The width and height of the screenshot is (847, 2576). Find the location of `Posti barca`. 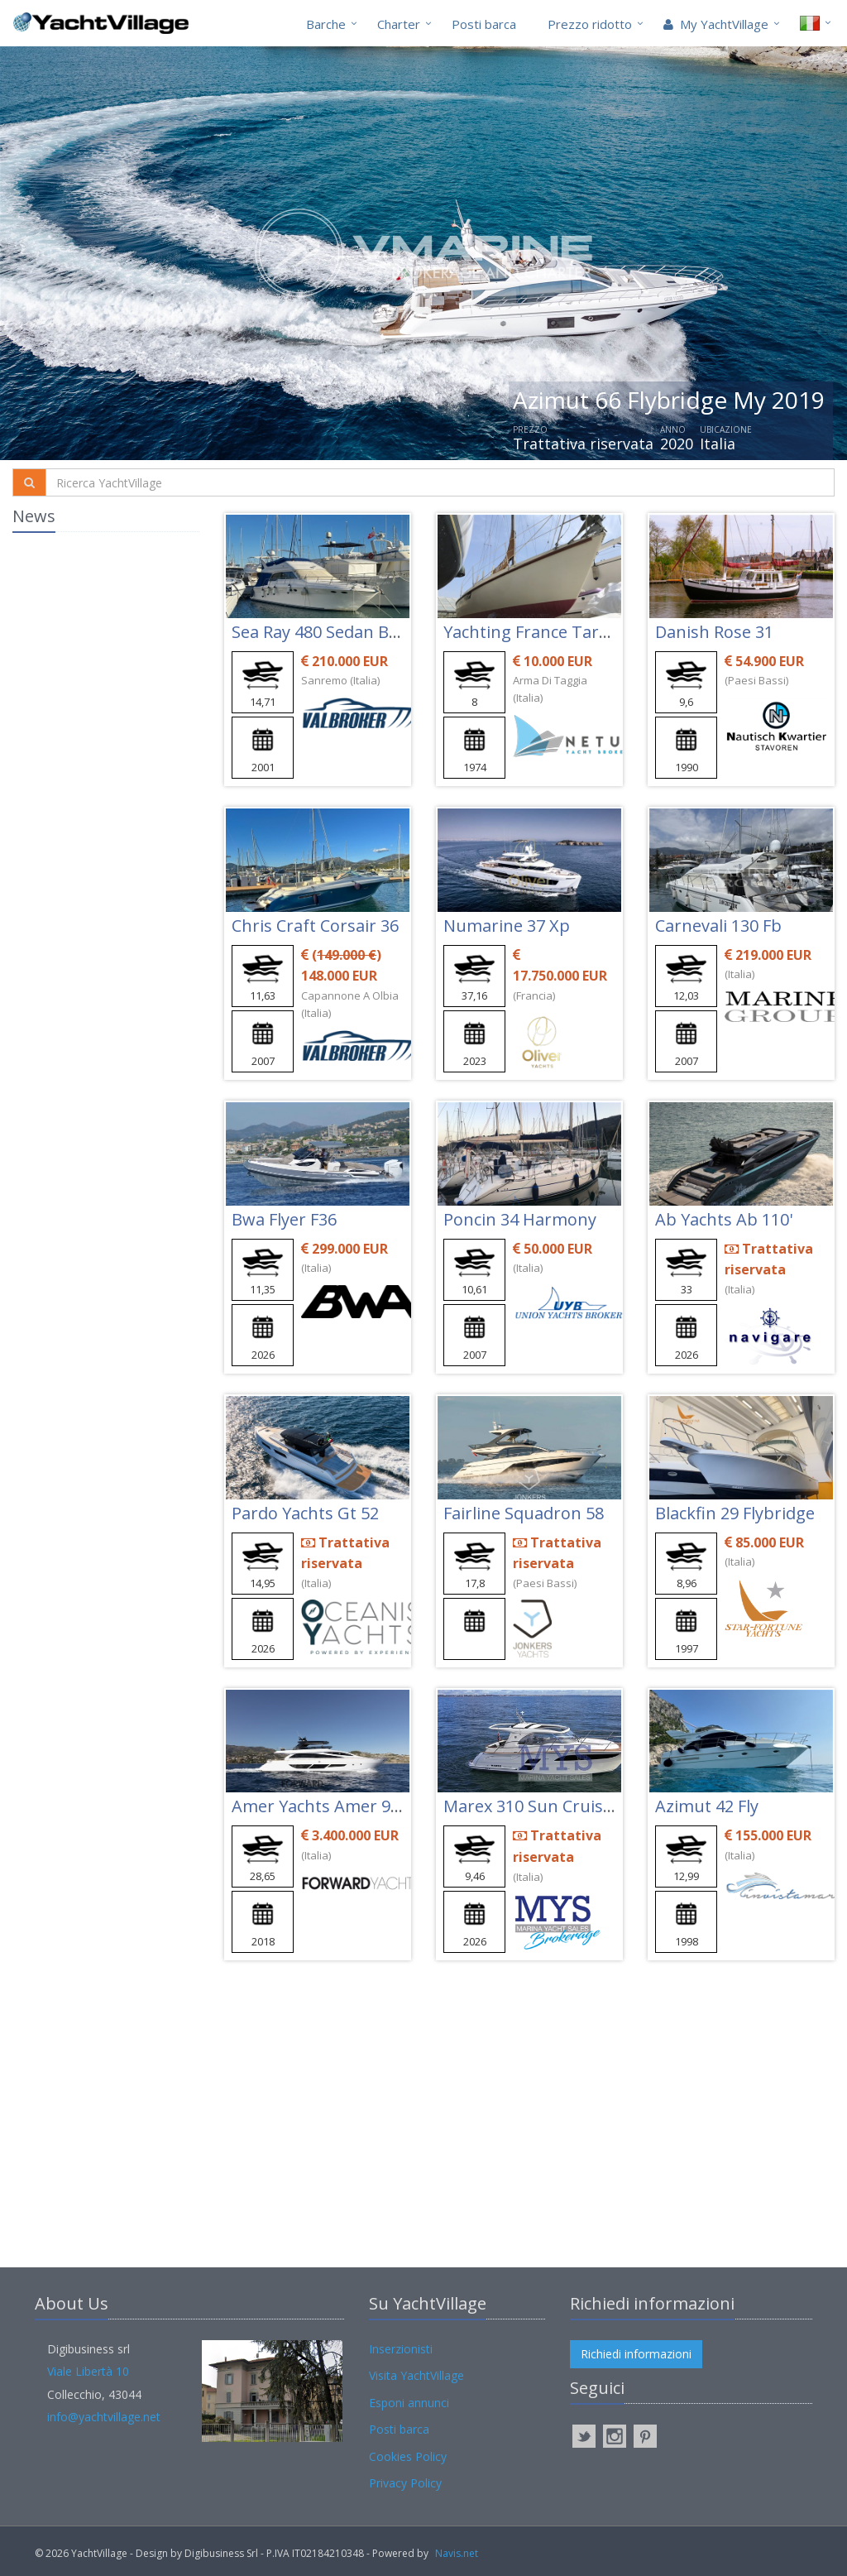

Posti barca is located at coordinates (484, 24).